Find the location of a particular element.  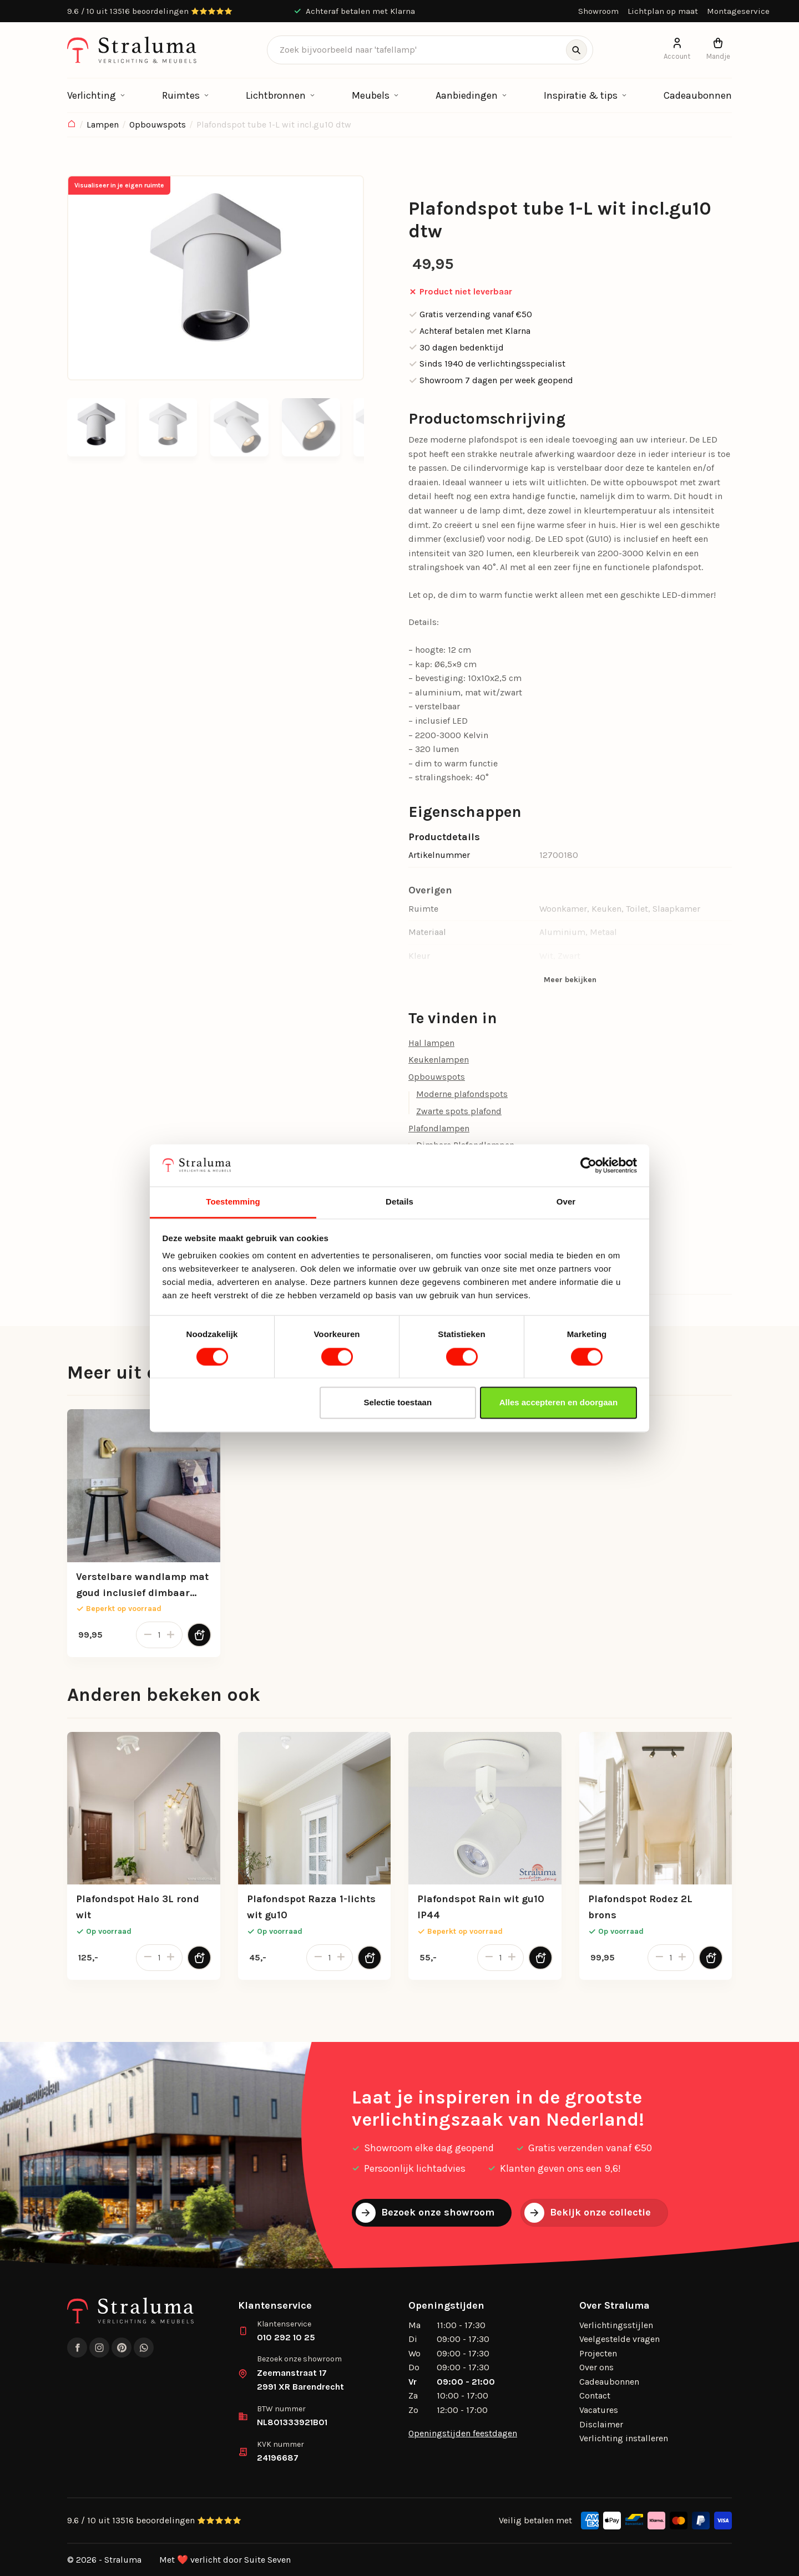

Montageservice is located at coordinates (738, 11).